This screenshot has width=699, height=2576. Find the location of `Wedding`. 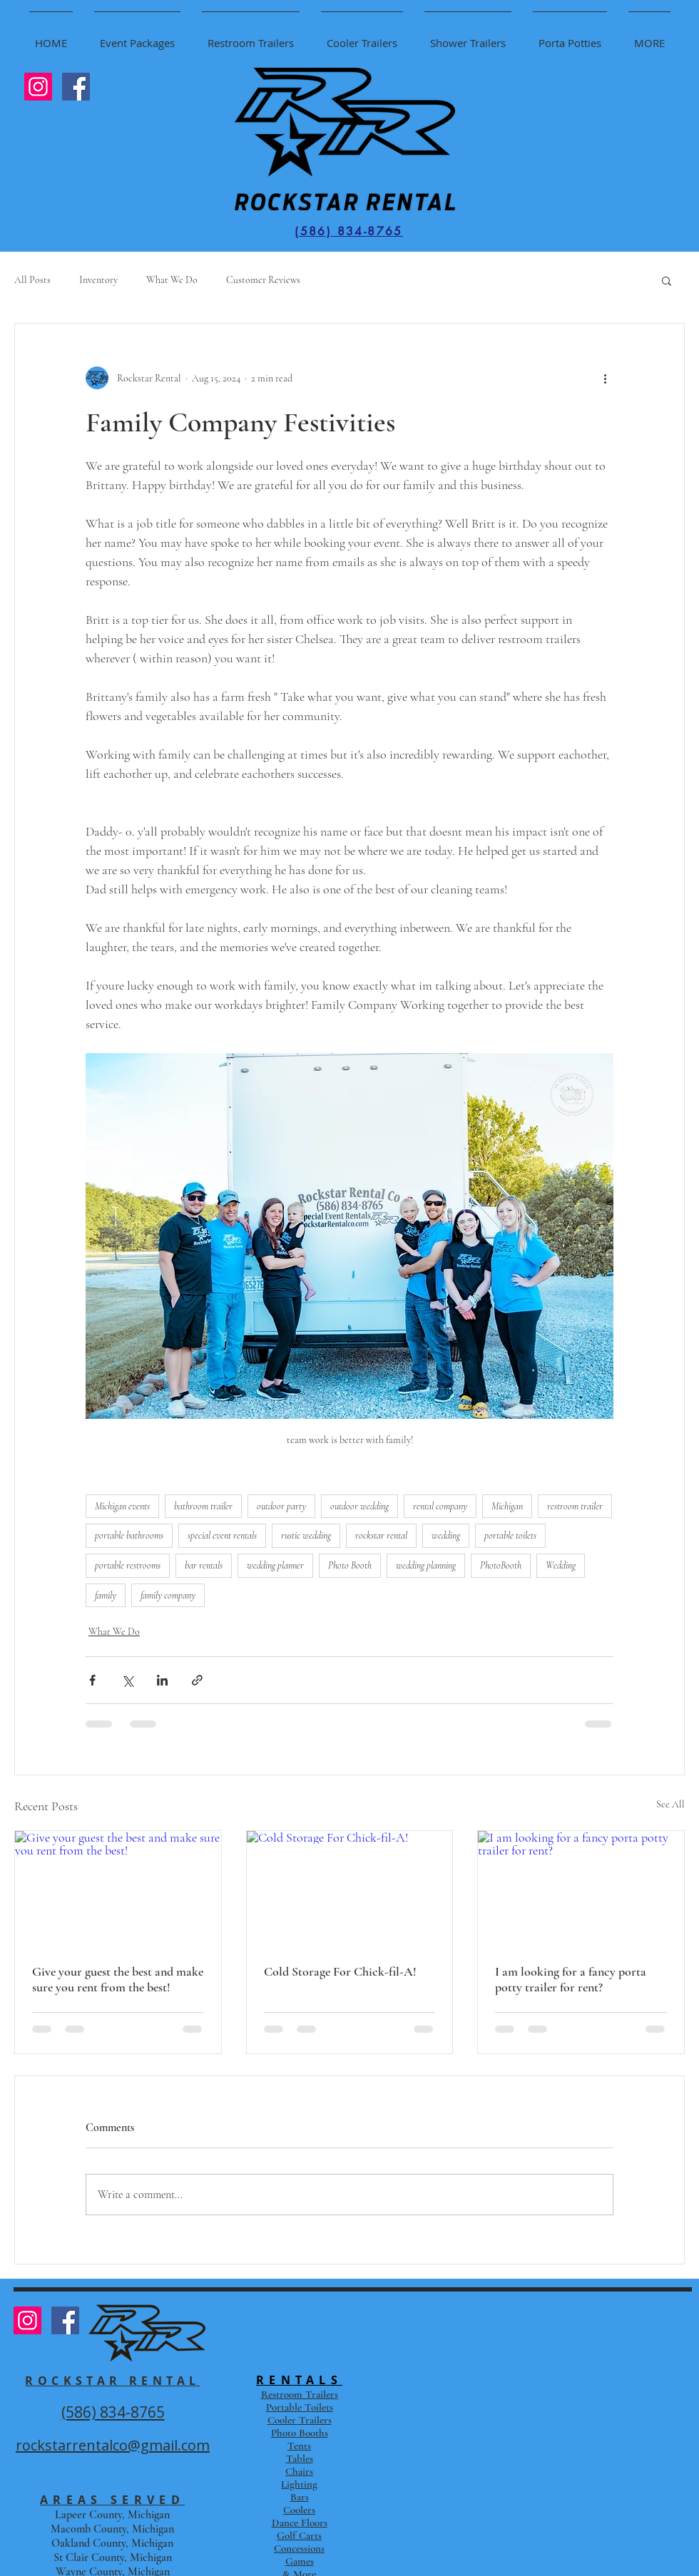

Wedding is located at coordinates (561, 1565).